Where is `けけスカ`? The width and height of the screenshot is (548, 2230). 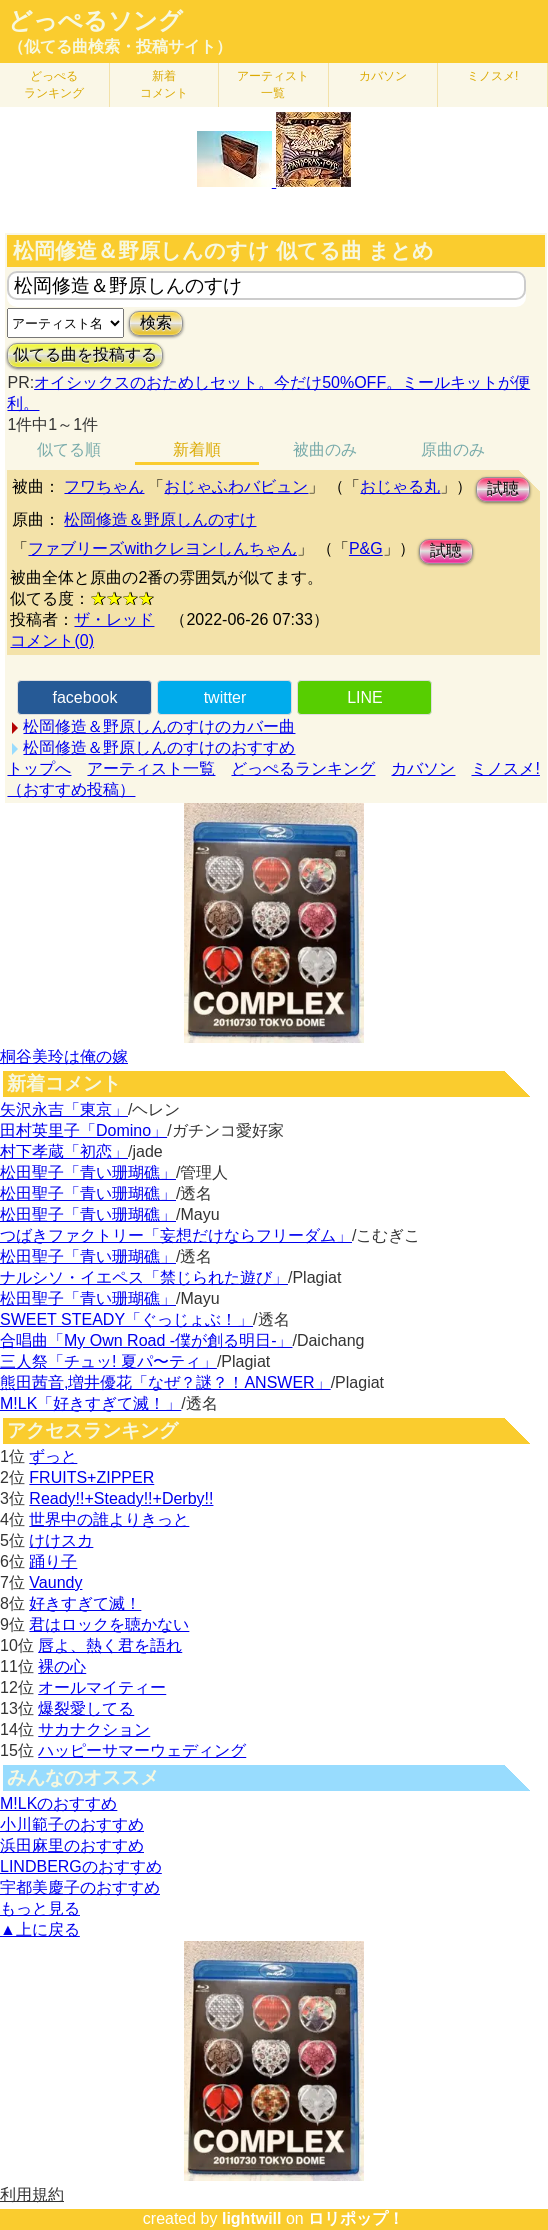 けけスカ is located at coordinates (61, 1540).